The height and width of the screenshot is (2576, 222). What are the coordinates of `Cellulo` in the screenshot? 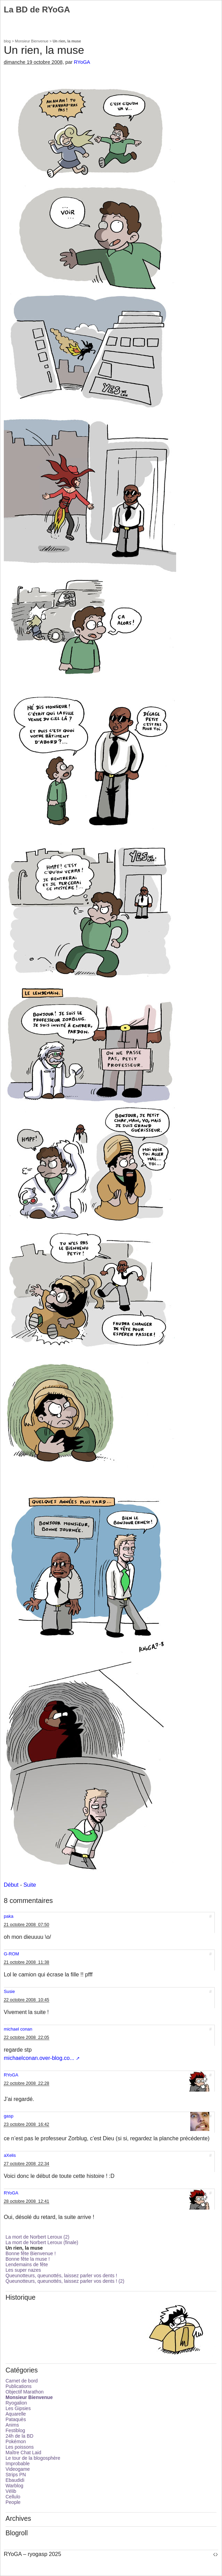 It's located at (13, 2496).